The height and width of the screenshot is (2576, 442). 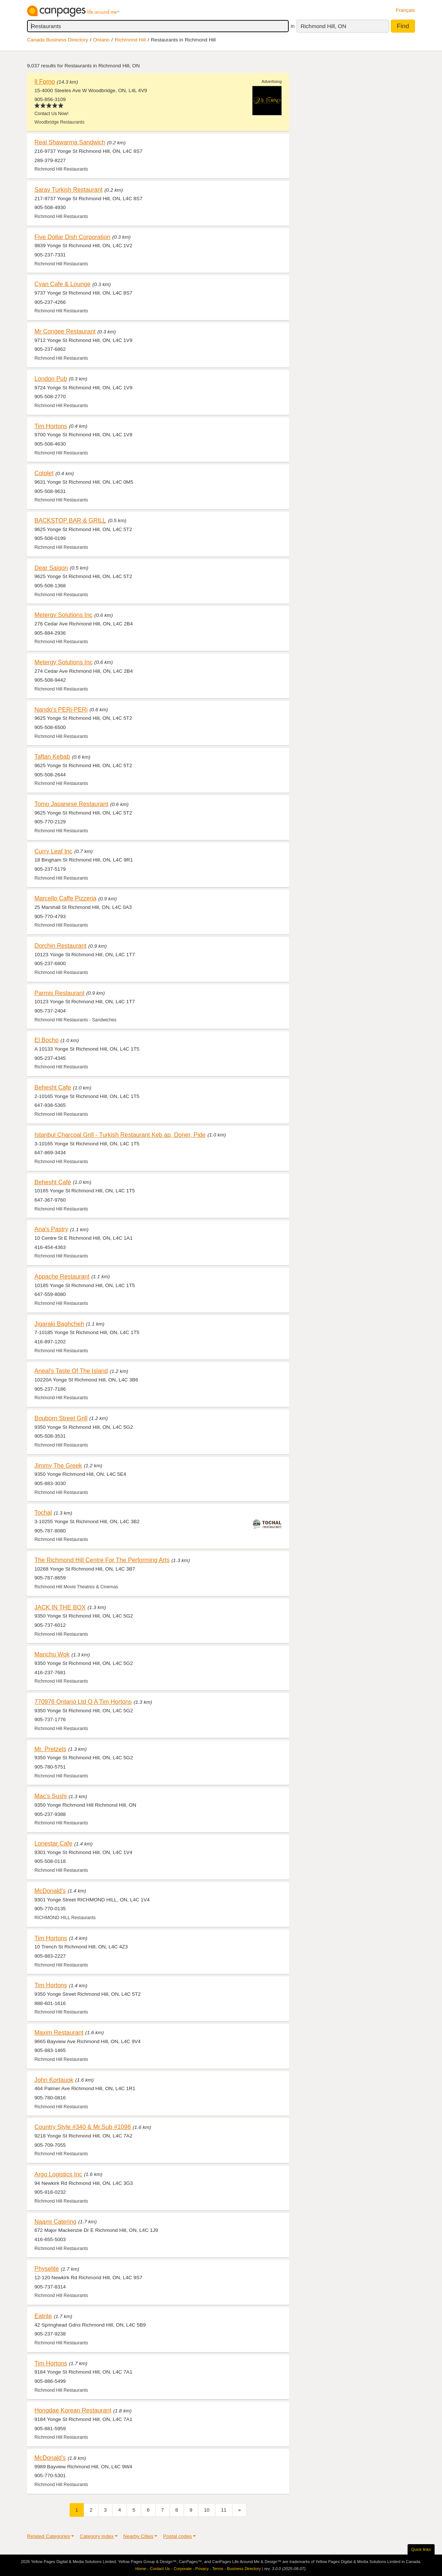 What do you see at coordinates (50, 426) in the screenshot?
I see `Tim Hortons` at bounding box center [50, 426].